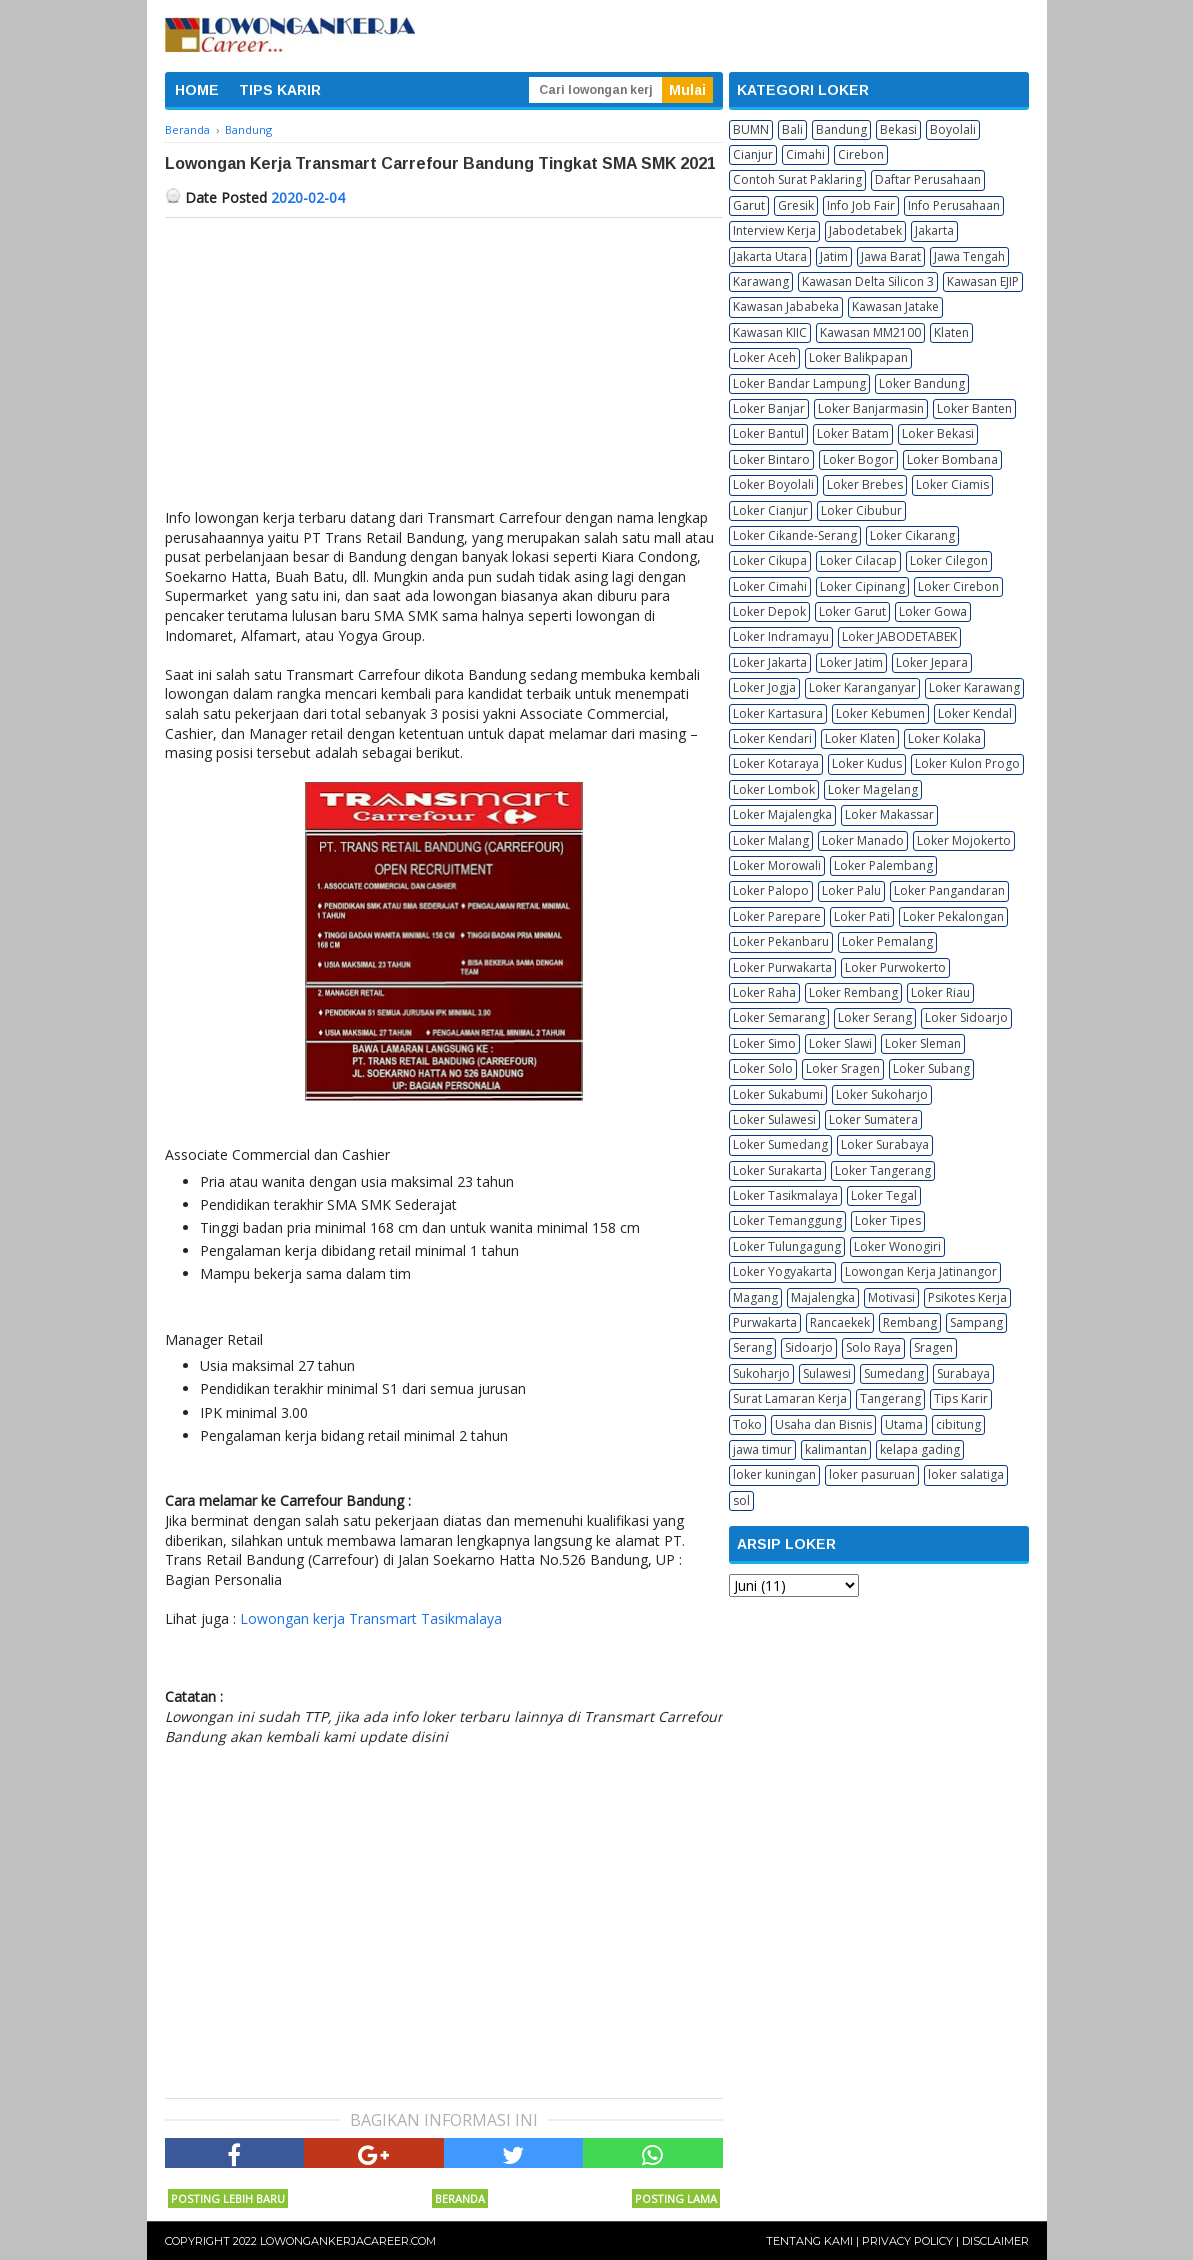  I want to click on Loker Cipinang, so click(862, 586).